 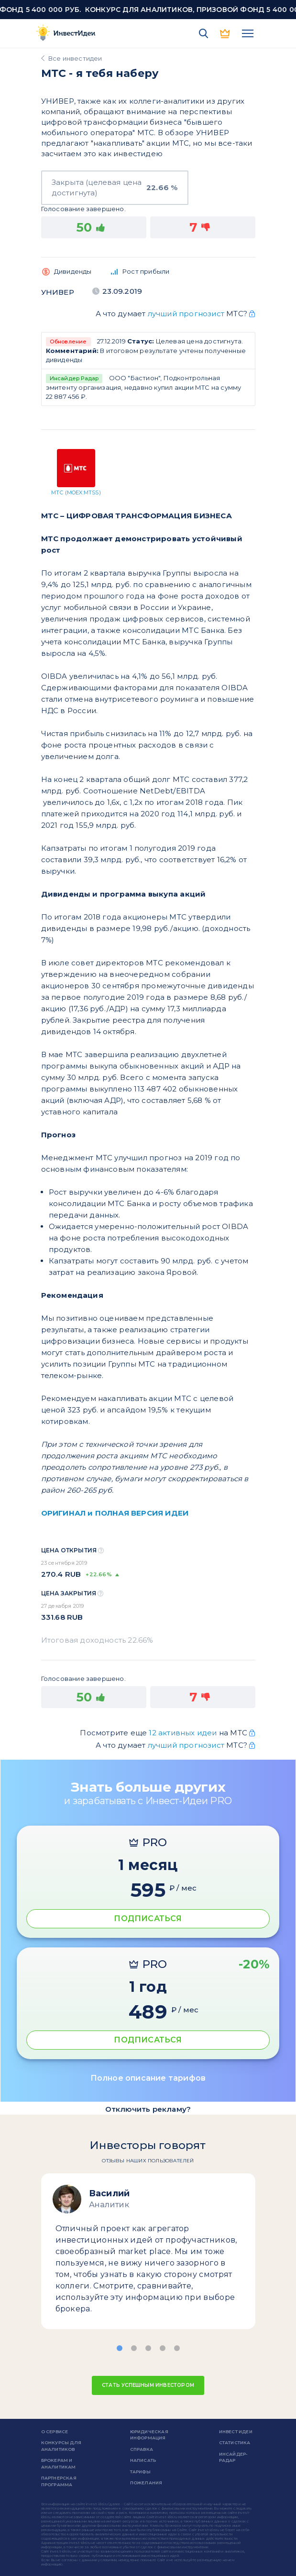 I want to click on Полное описание тарифов, so click(x=148, y=2078).